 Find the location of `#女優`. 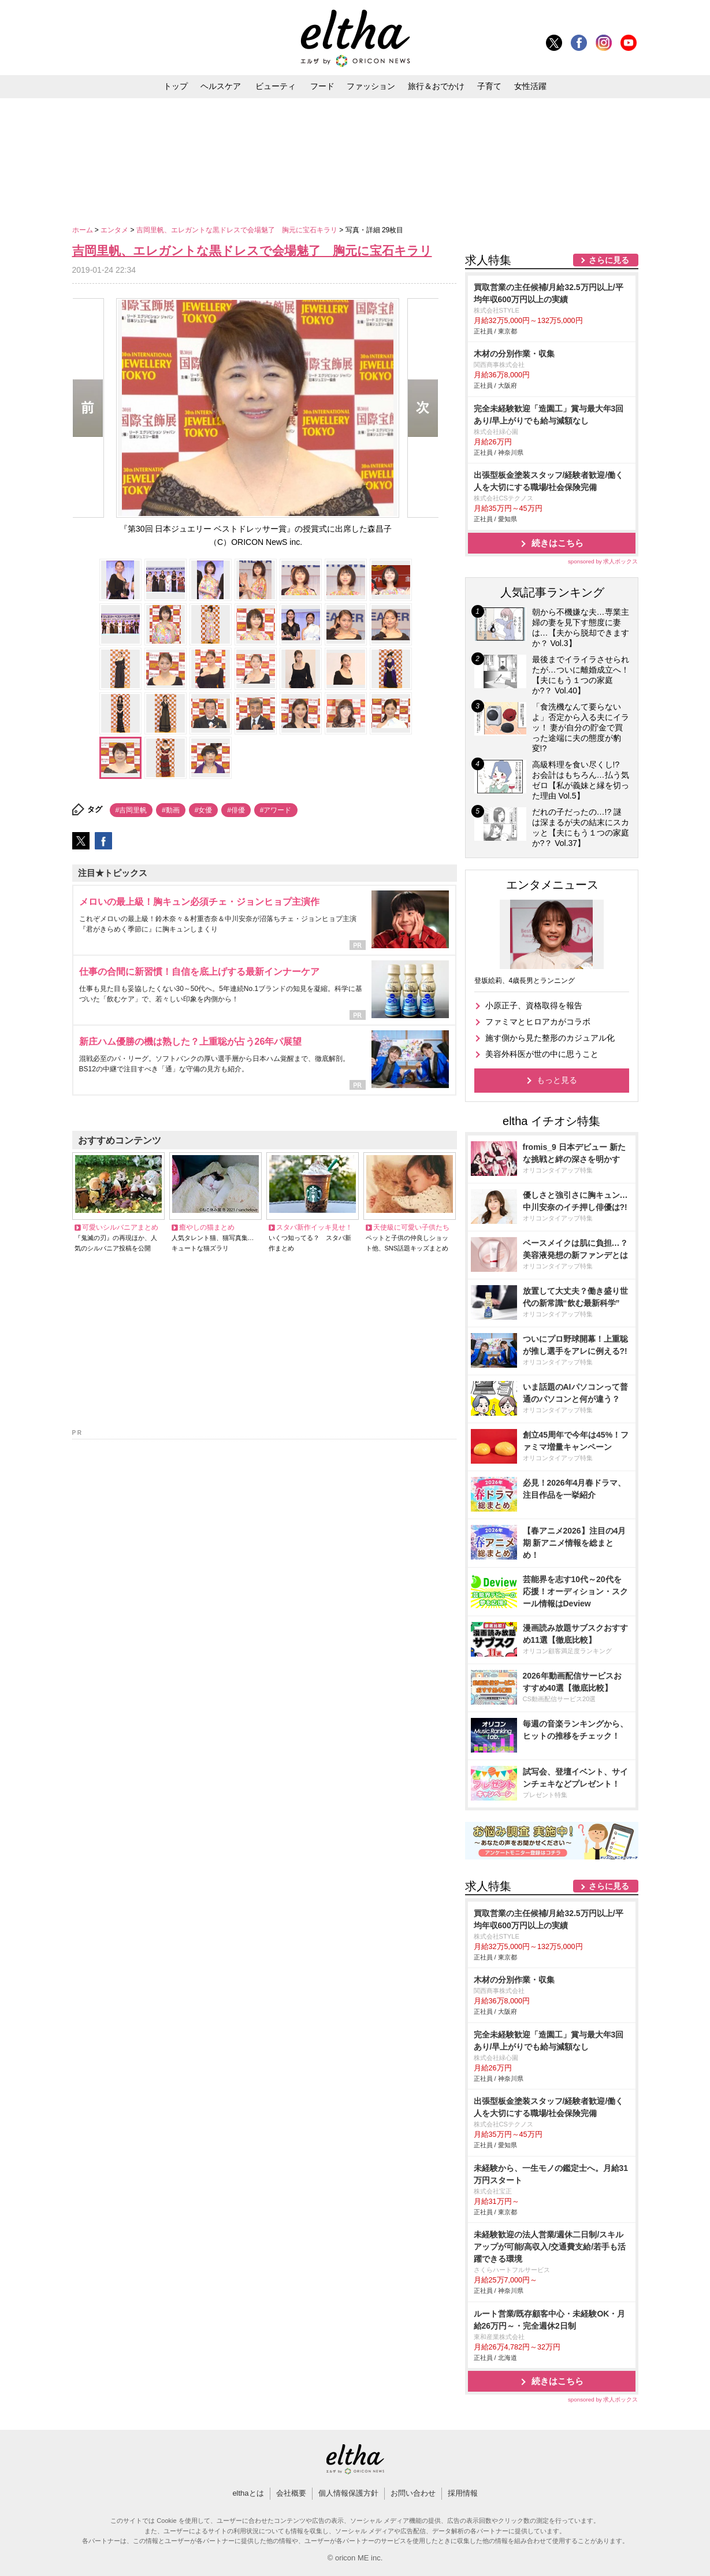

#女優 is located at coordinates (204, 810).